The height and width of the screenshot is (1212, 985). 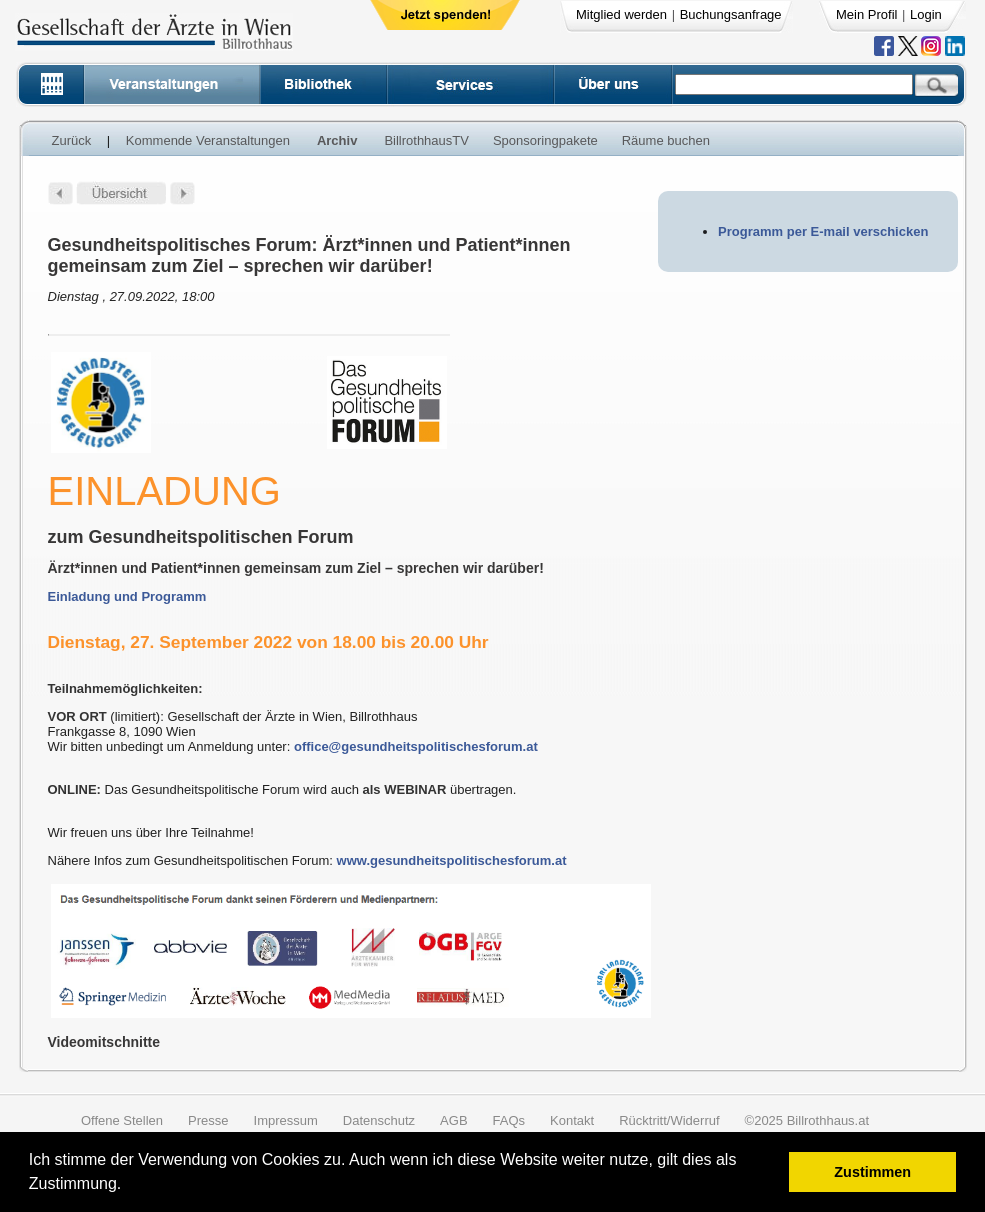 What do you see at coordinates (104, 1042) in the screenshot?
I see `Videomitschnitte` at bounding box center [104, 1042].